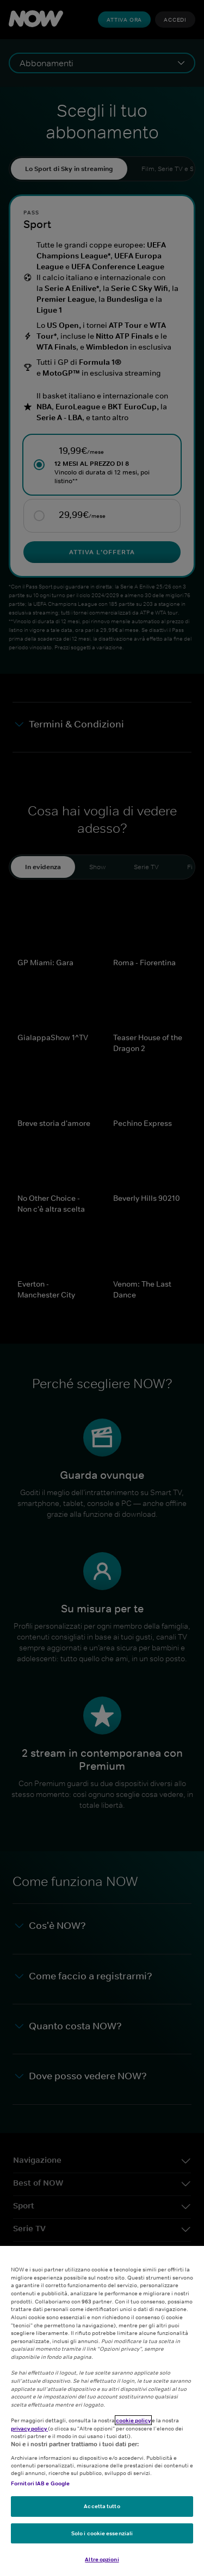 This screenshot has width=204, height=2576. Describe the element at coordinates (102, 2411) in the screenshot. I see `[region]` at that location.